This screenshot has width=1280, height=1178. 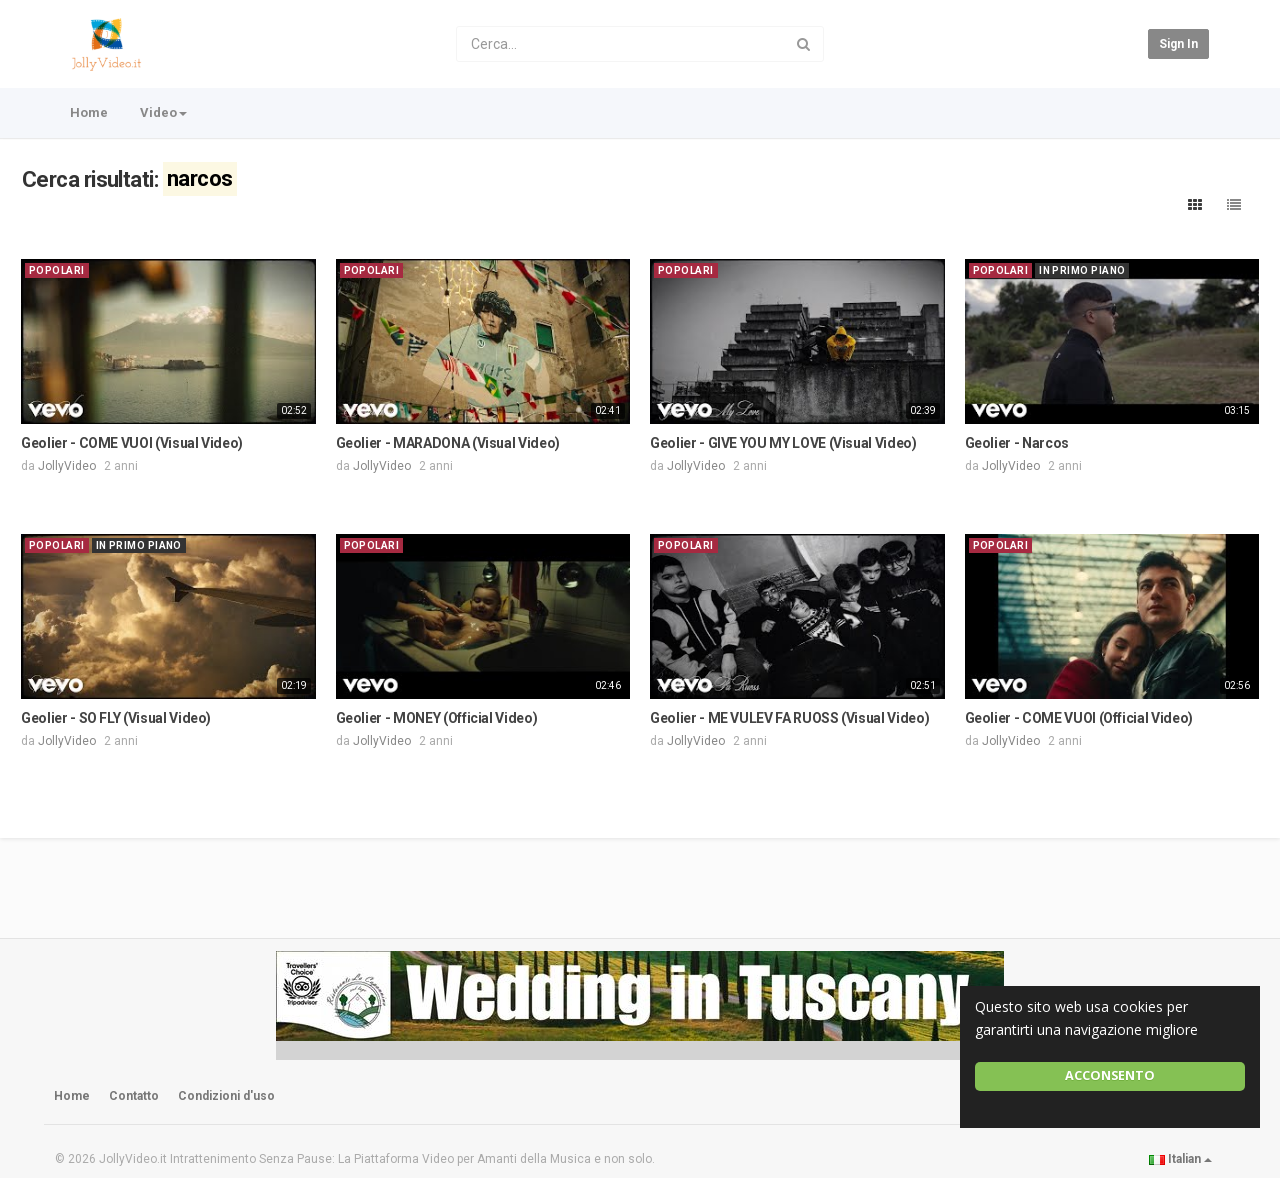 What do you see at coordinates (134, 1096) in the screenshot?
I see `Contatto` at bounding box center [134, 1096].